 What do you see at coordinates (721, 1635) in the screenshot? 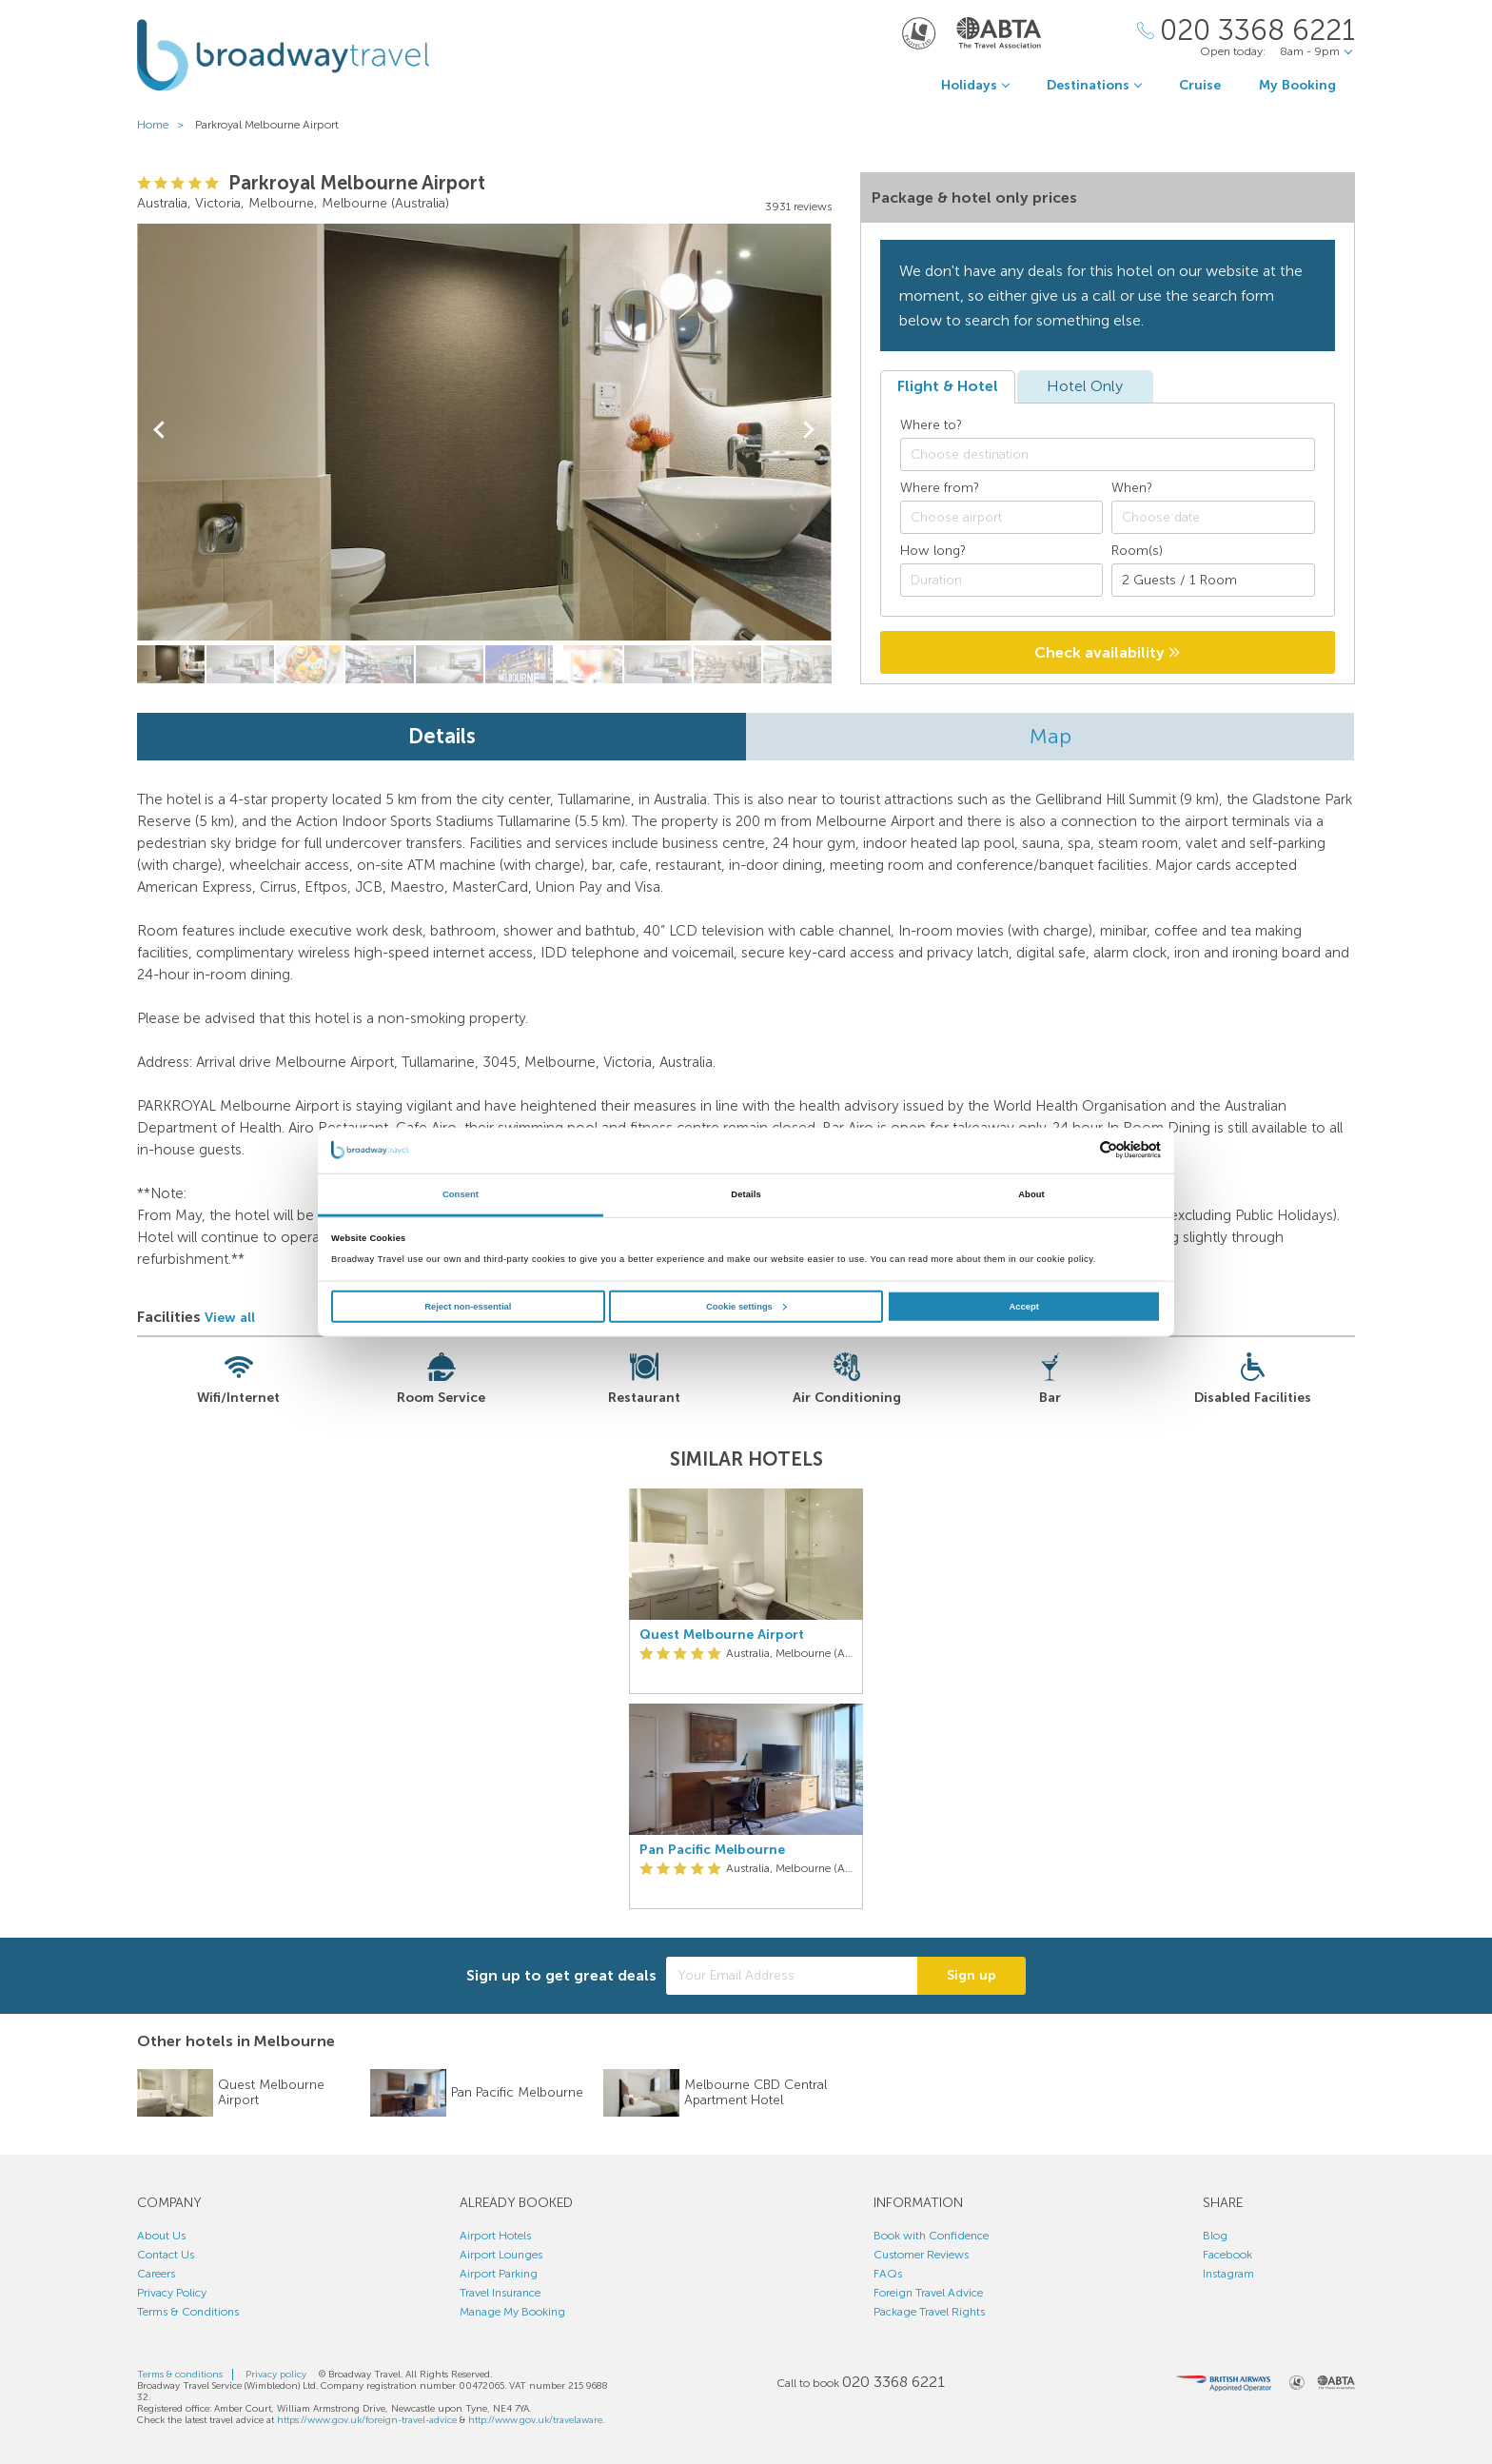
I see `Quest Melbourne Airport` at bounding box center [721, 1635].